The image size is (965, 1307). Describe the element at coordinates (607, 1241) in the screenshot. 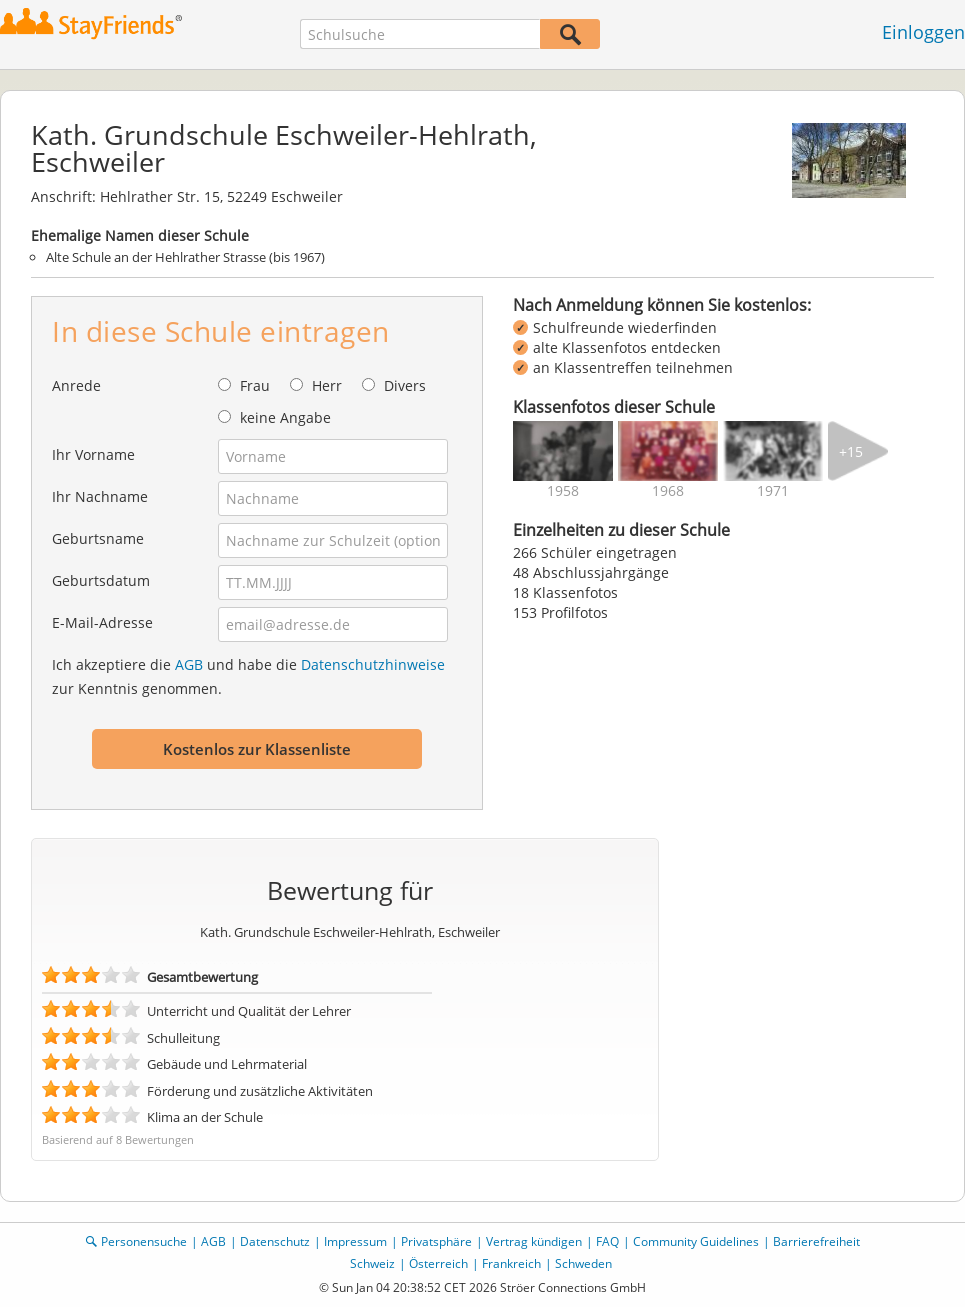

I see `FAQ` at that location.